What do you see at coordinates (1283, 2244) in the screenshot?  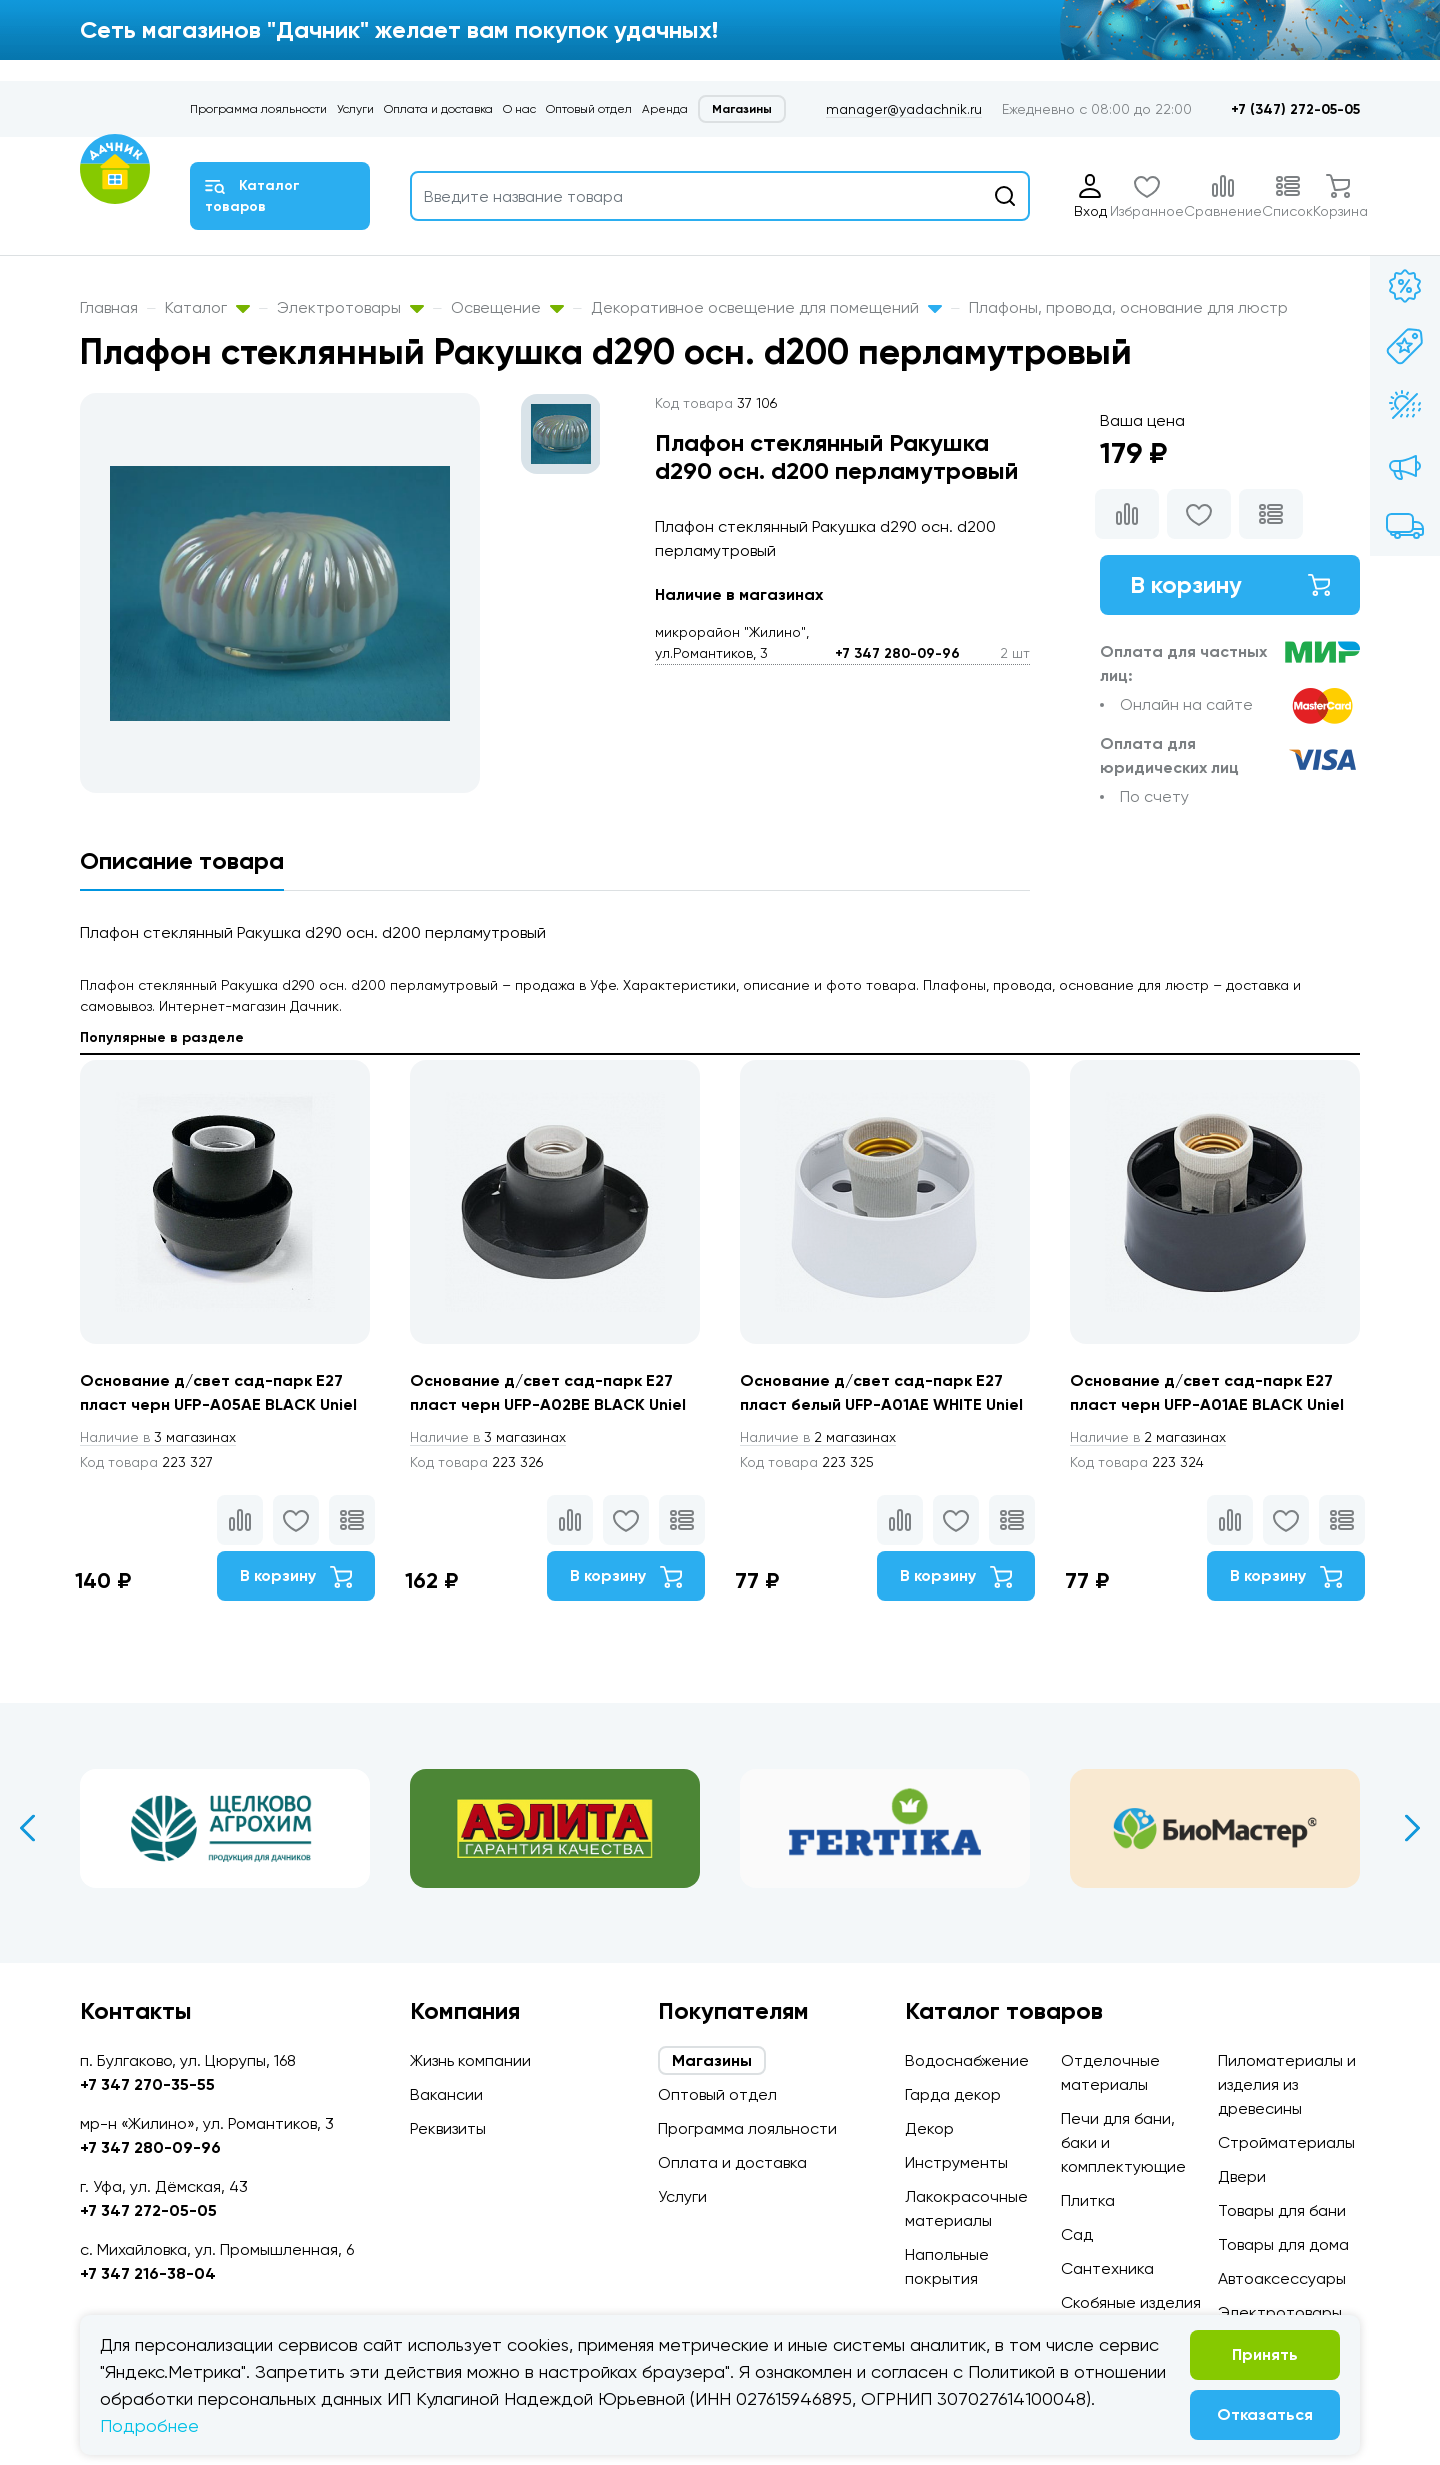 I see `Товары для дома` at bounding box center [1283, 2244].